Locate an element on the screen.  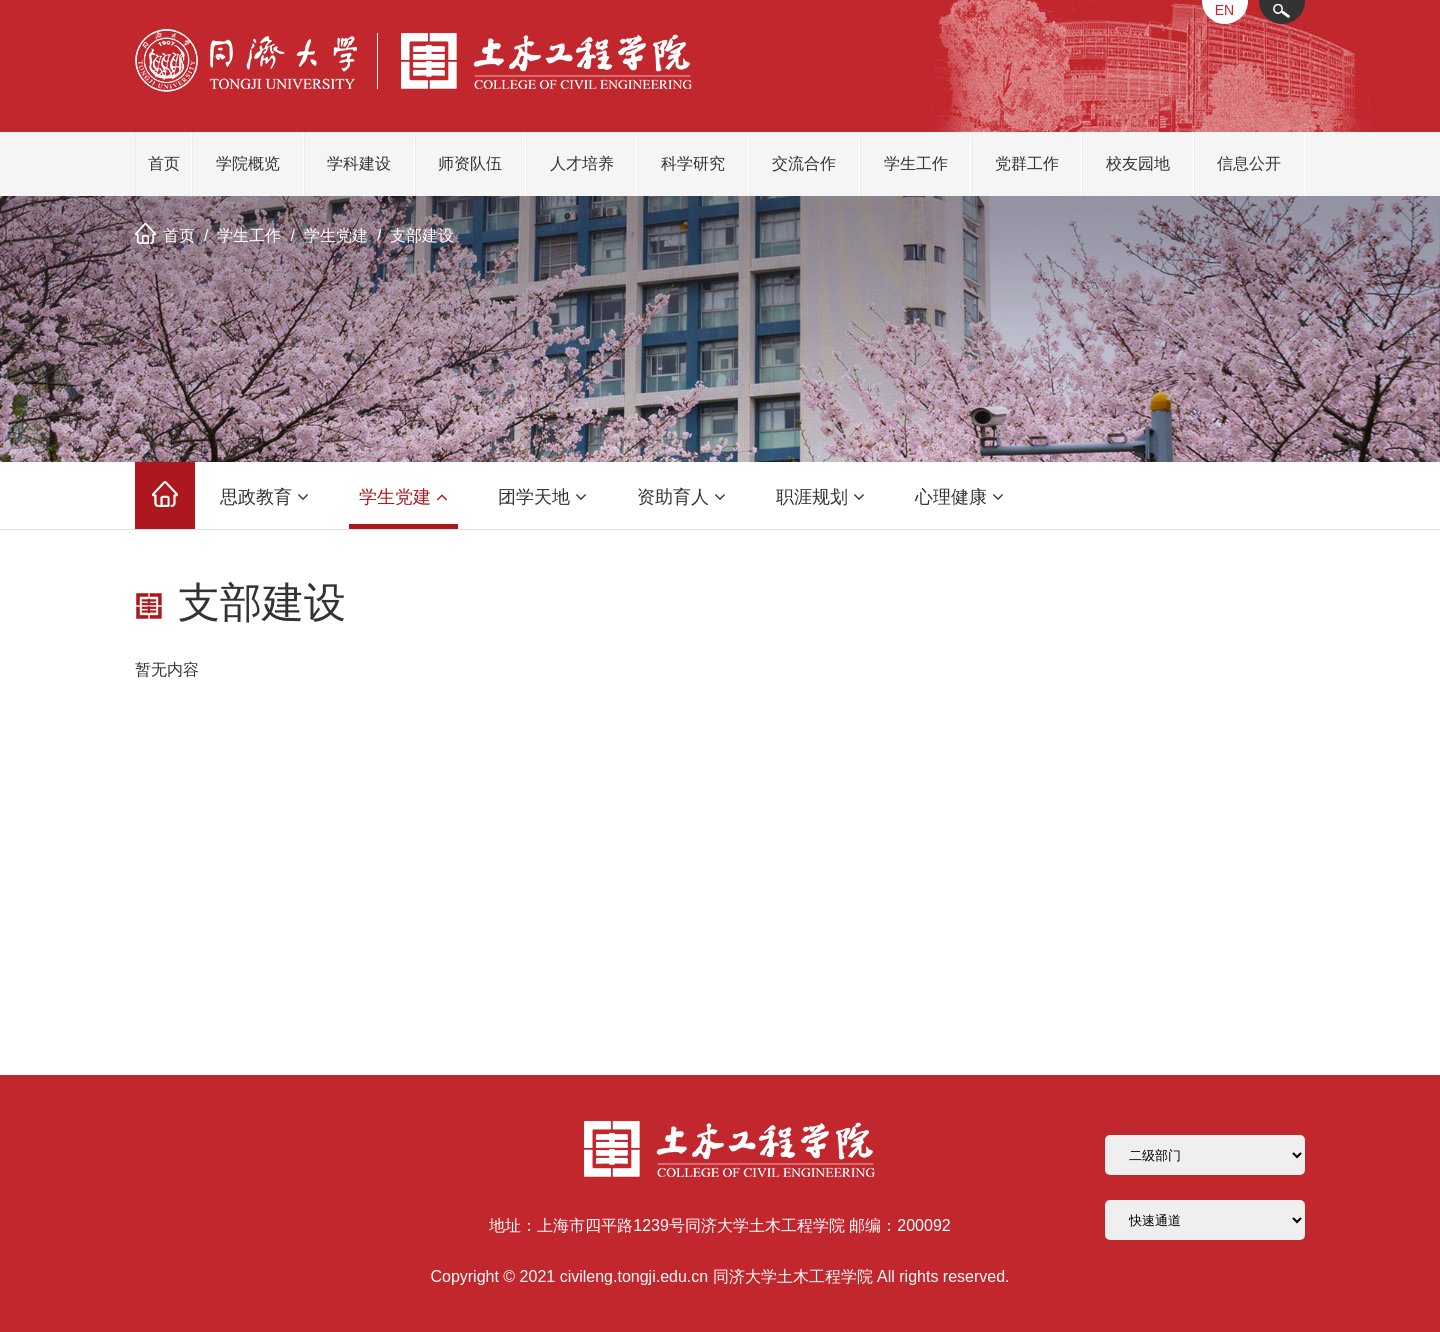
学院概览 is located at coordinates (248, 163).